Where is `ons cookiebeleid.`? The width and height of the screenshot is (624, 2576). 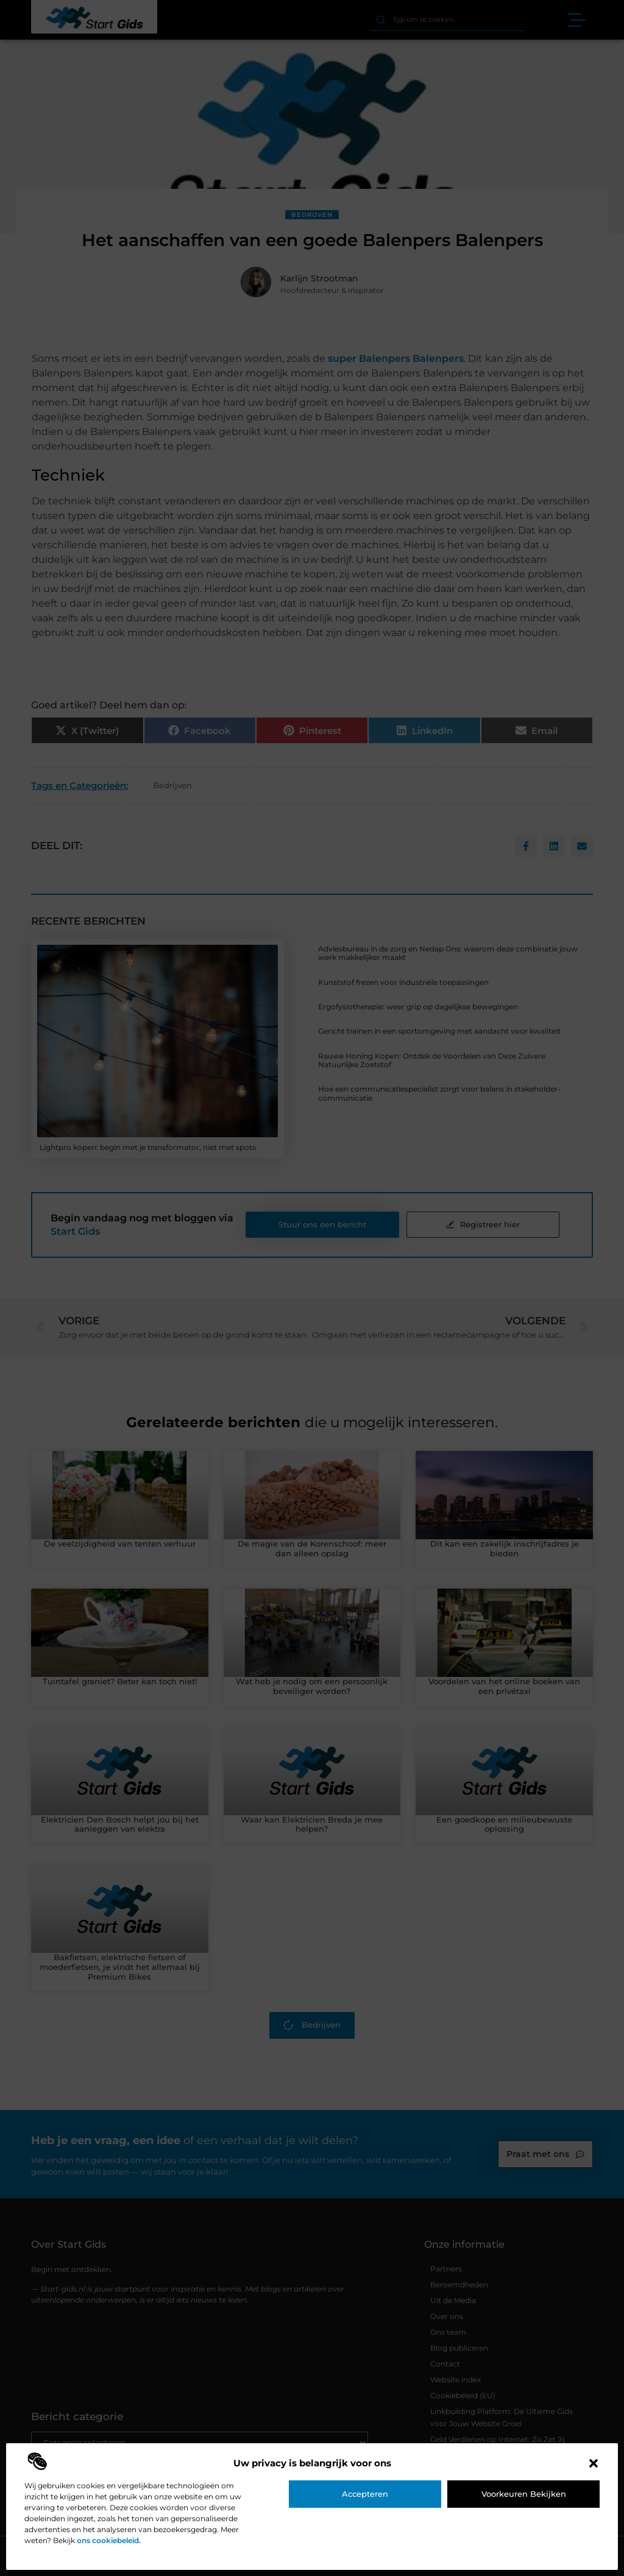
ons cookiebeleid. is located at coordinates (109, 2540).